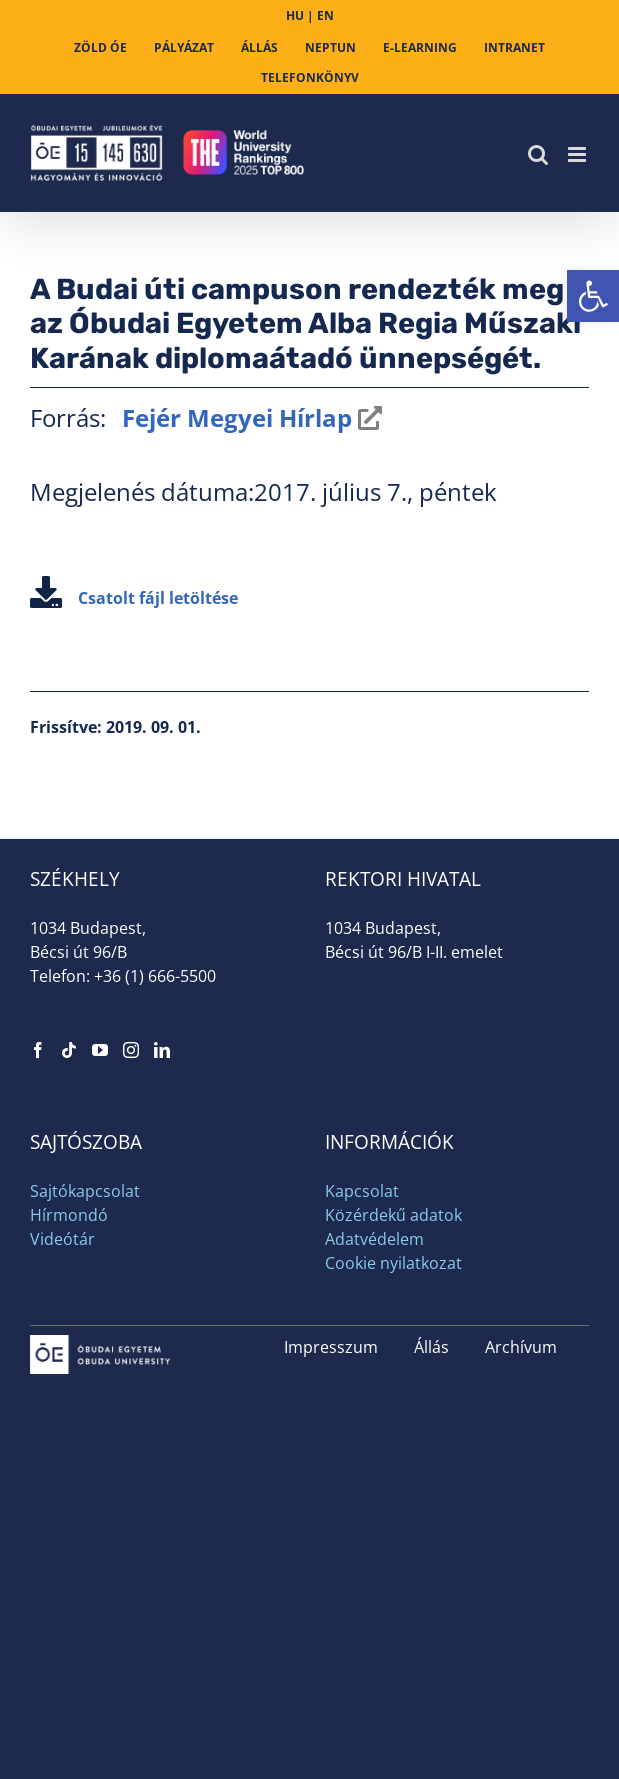 The image size is (619, 1779). I want to click on HU [link], so click(295, 15).